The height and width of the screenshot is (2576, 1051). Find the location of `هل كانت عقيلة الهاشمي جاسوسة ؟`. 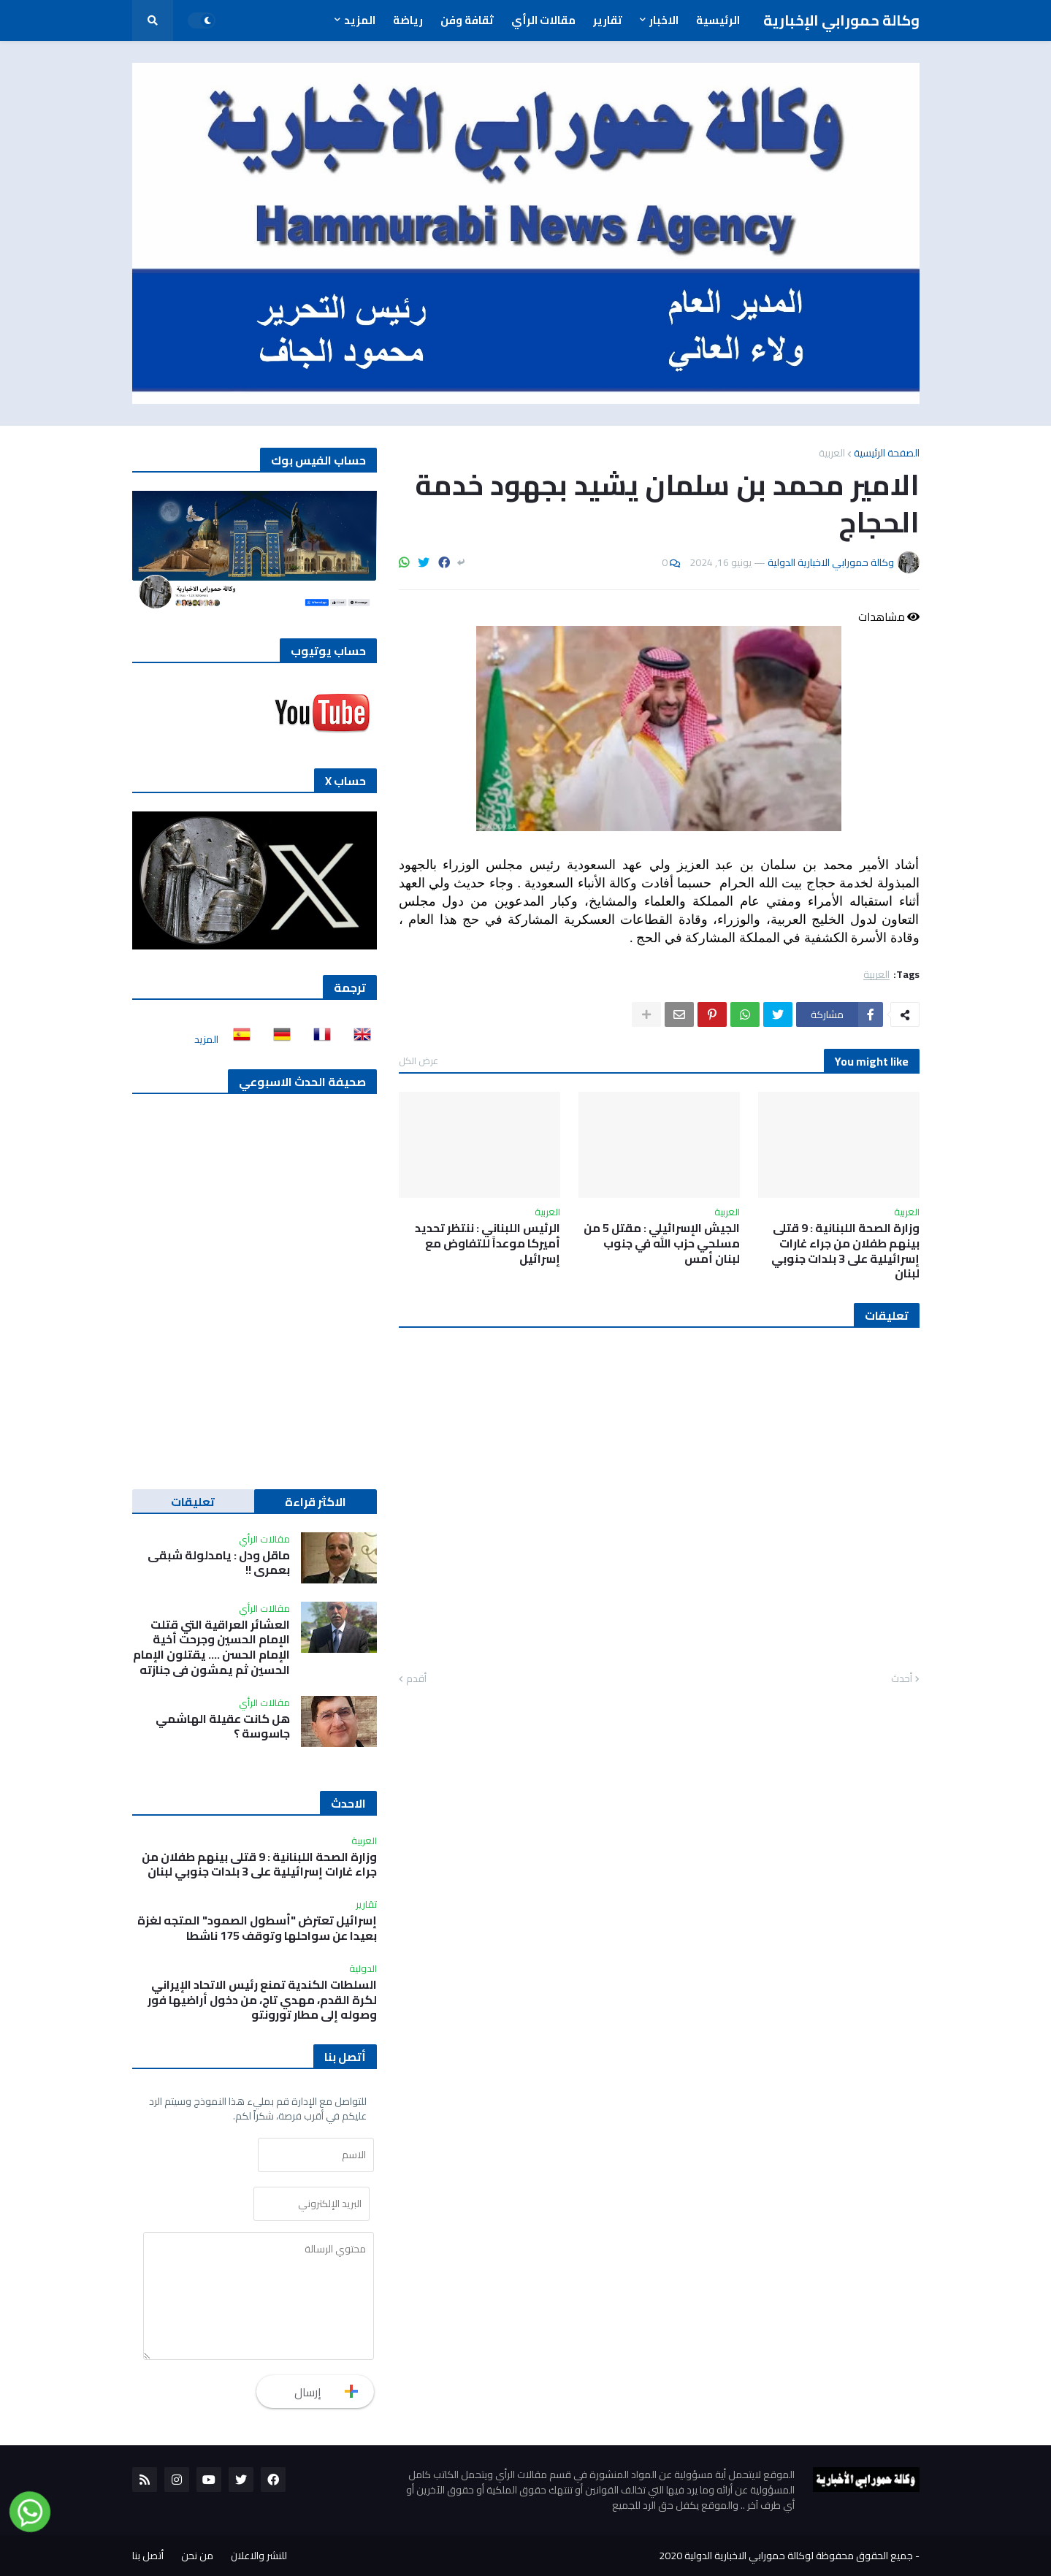

هل كانت عقيلة الهاشمي جاسوسة ؟ is located at coordinates (223, 1726).